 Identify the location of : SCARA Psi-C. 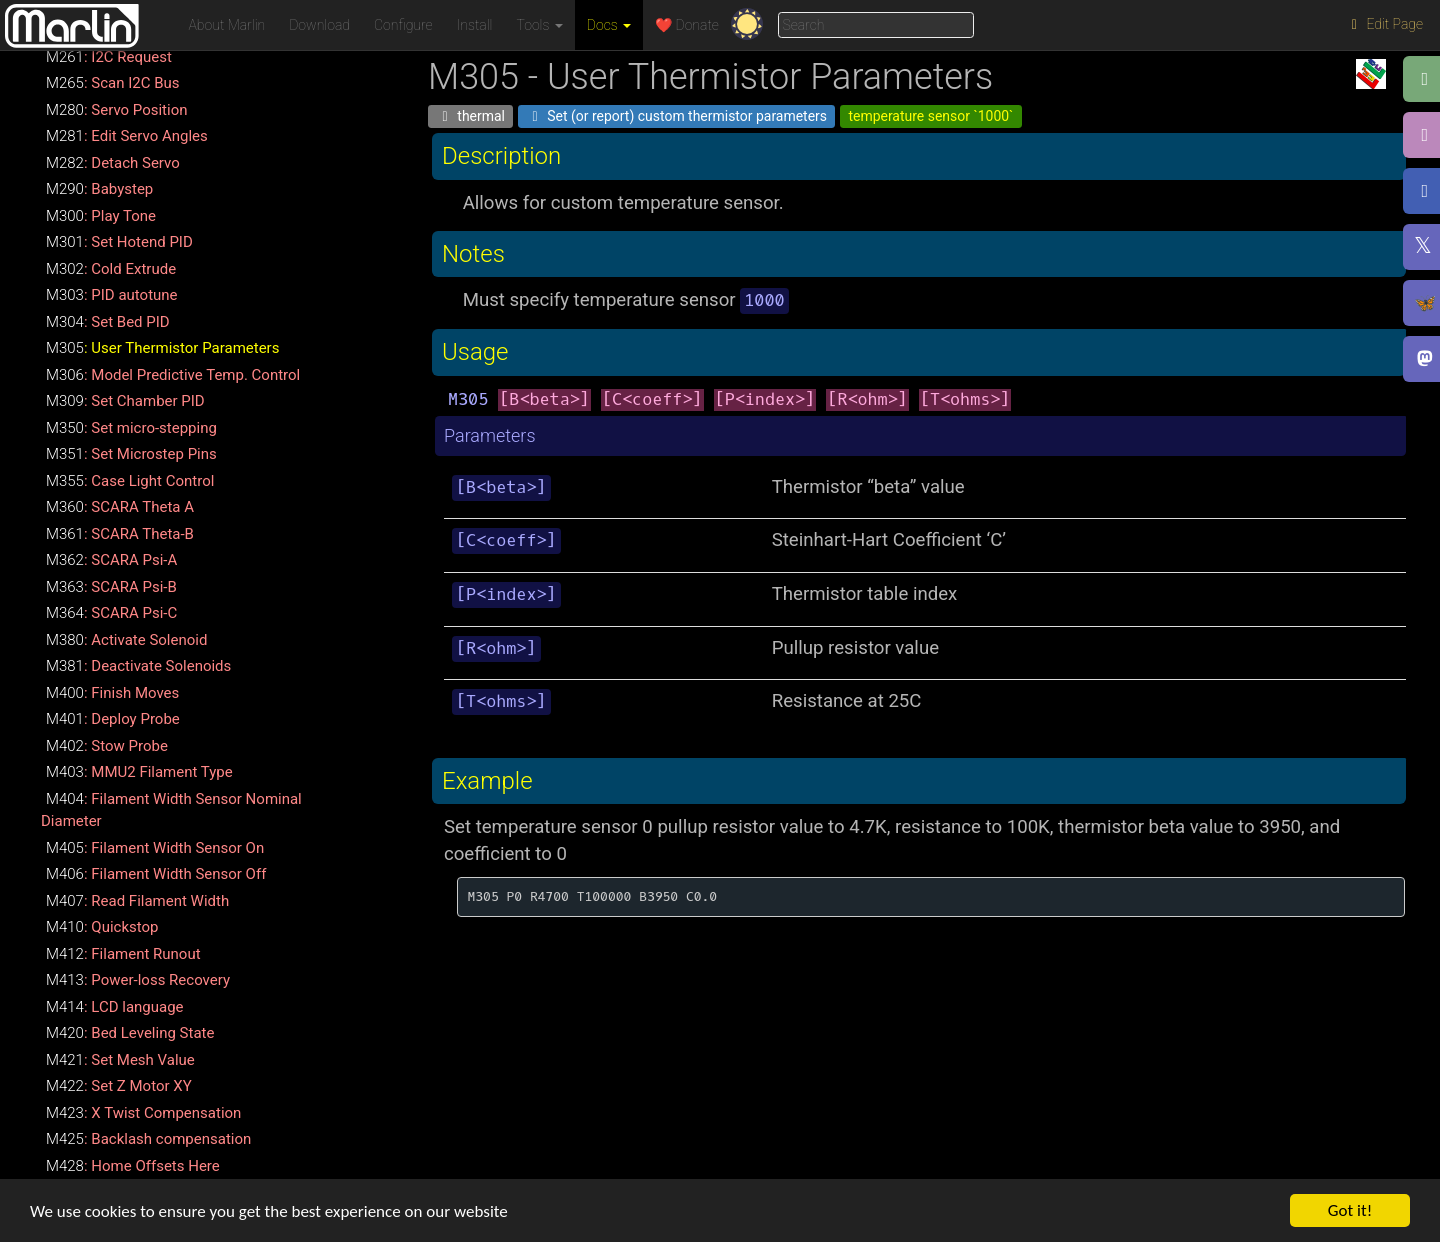
(111, 613).